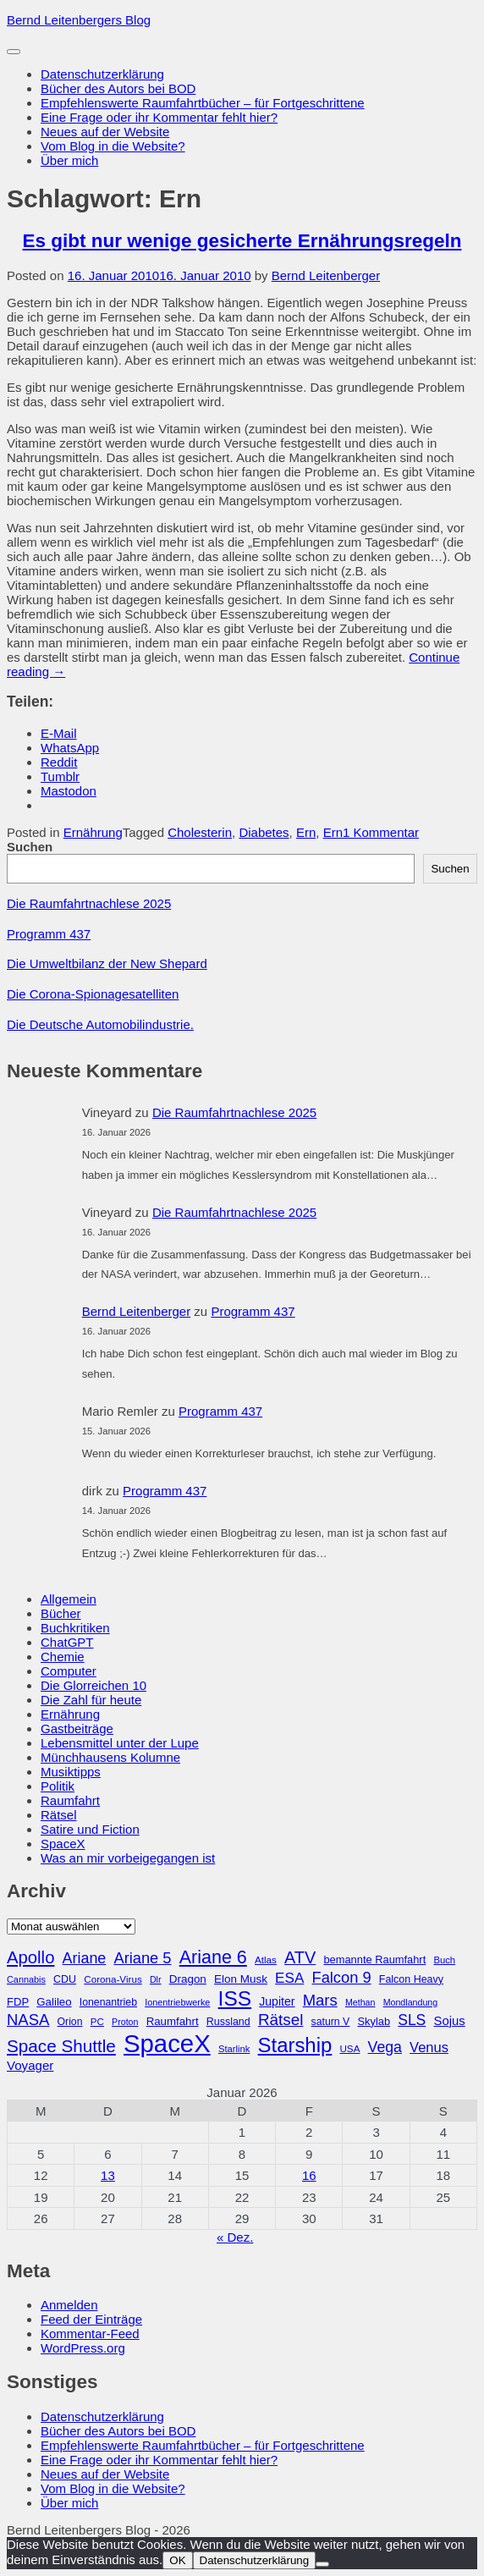  What do you see at coordinates (412, 2020) in the screenshot?
I see `SLS [SLS (54 Einträge)]` at bounding box center [412, 2020].